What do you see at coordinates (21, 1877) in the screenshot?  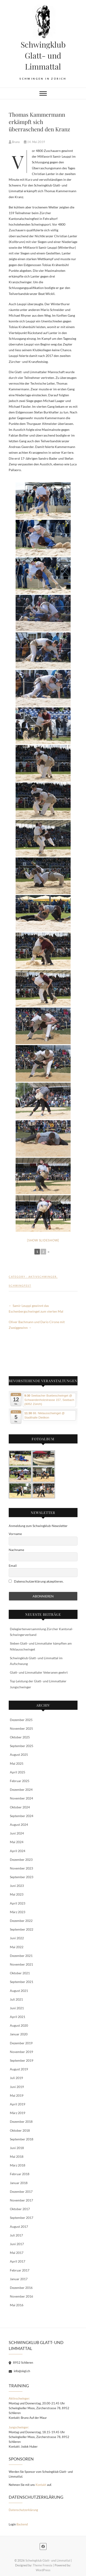 I see `September 2023` at bounding box center [21, 1877].